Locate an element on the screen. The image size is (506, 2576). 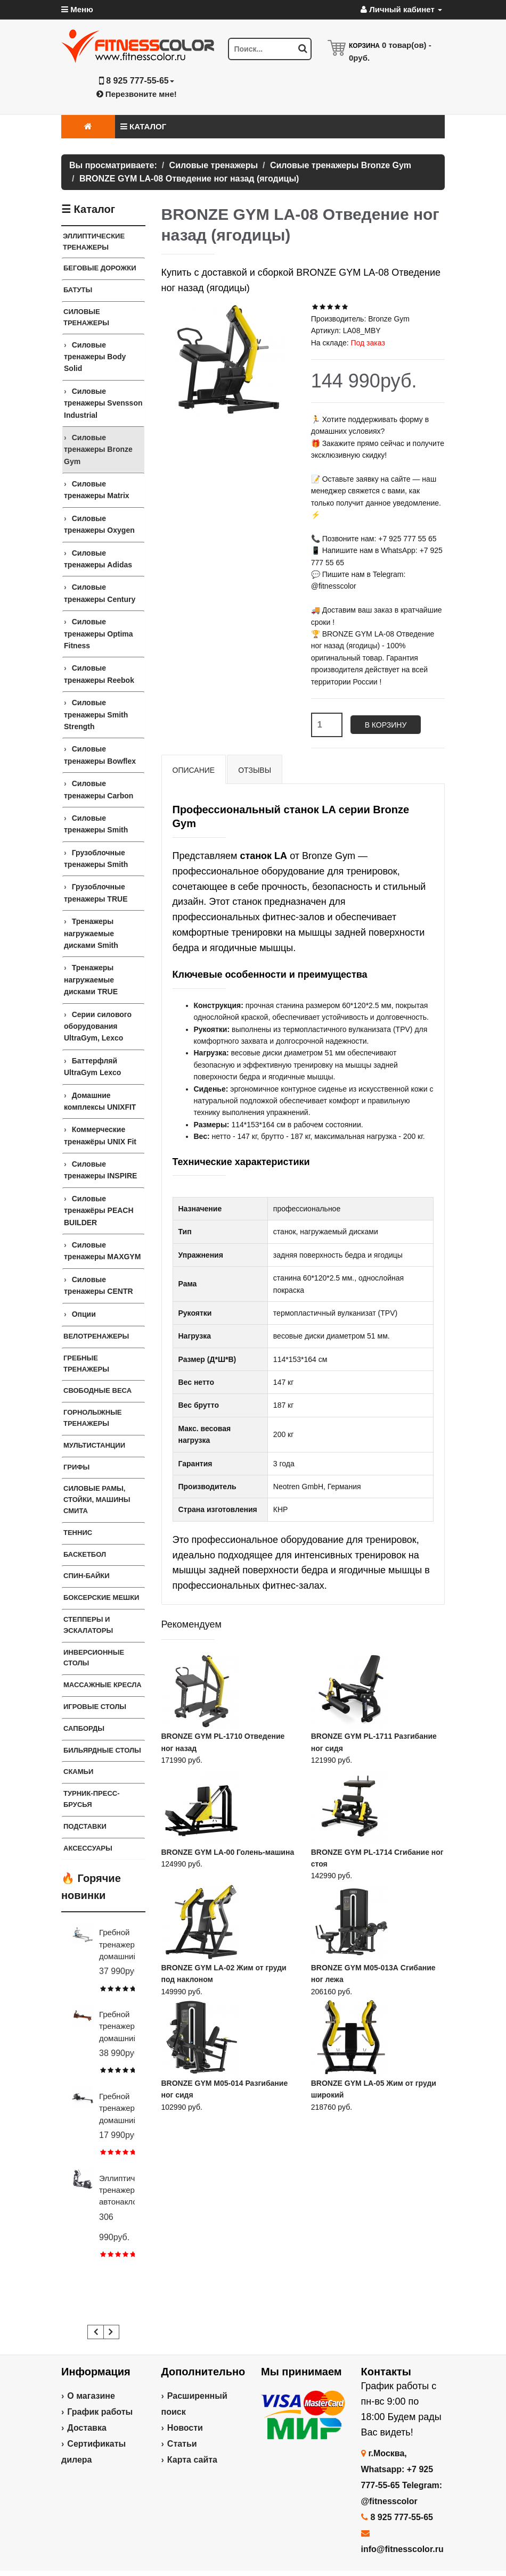
Массажные кресла is located at coordinates (102, 1685).